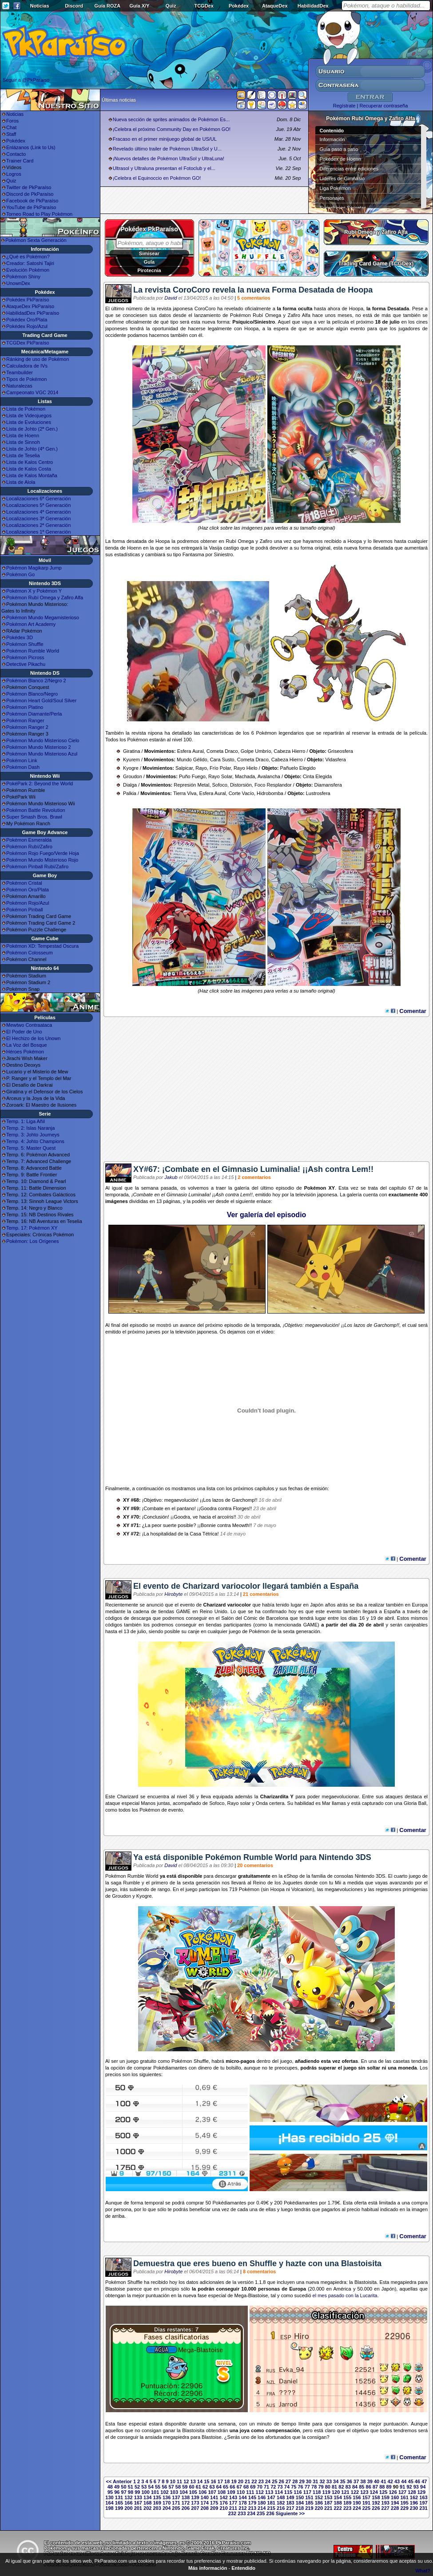  Describe the element at coordinates (231, 2492) in the screenshot. I see `109` at that location.